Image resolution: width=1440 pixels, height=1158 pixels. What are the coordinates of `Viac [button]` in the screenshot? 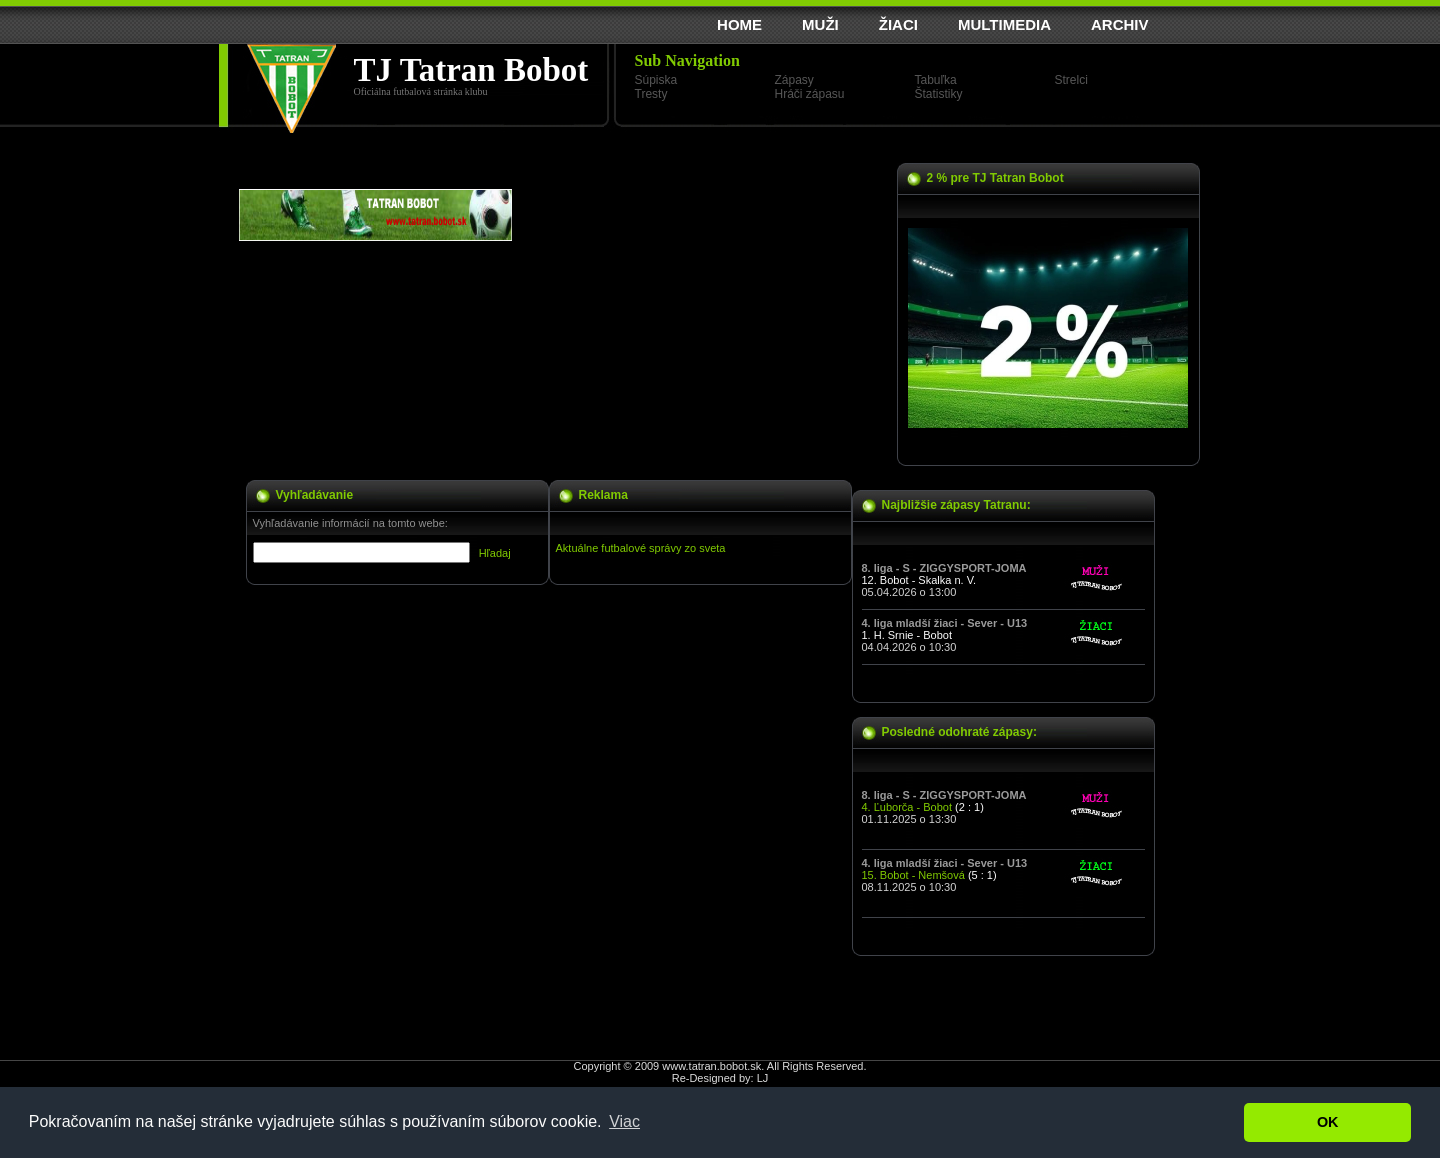 It's located at (624, 1121).